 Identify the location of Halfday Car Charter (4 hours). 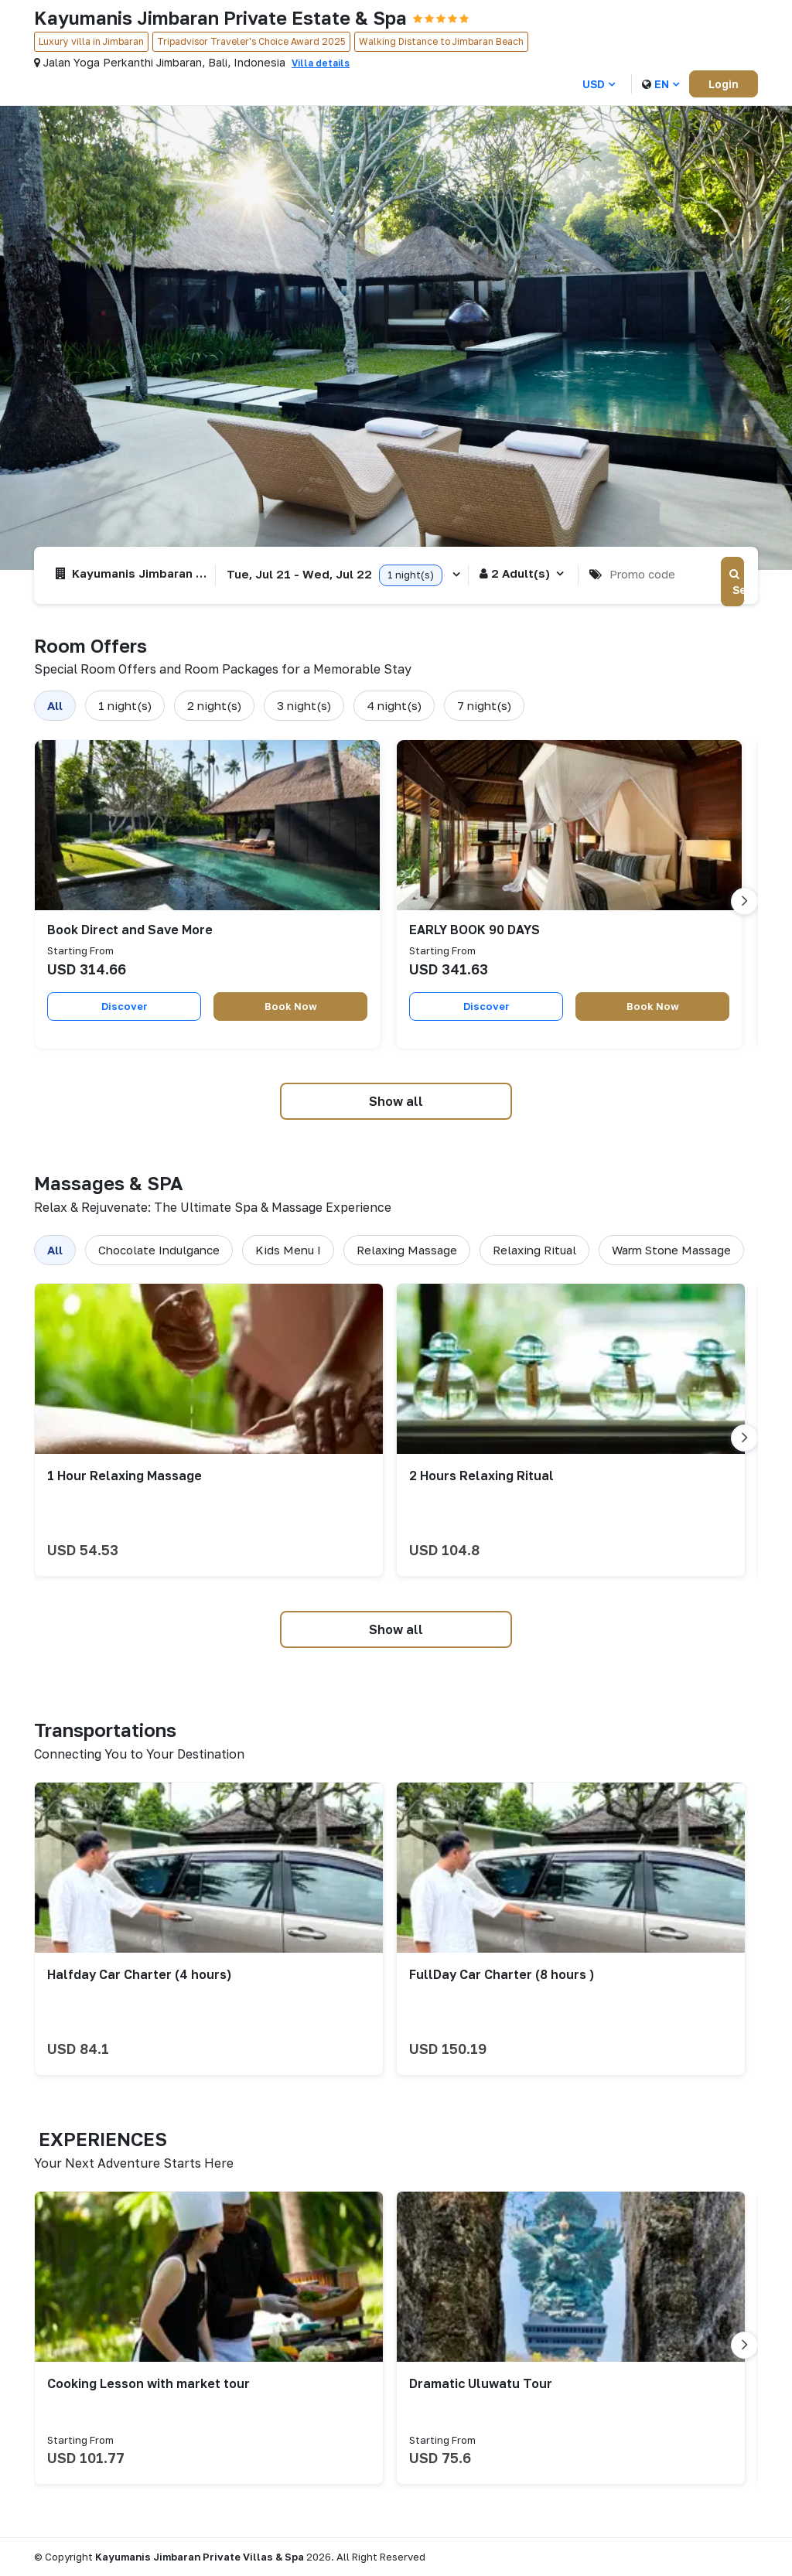
(139, 1974).